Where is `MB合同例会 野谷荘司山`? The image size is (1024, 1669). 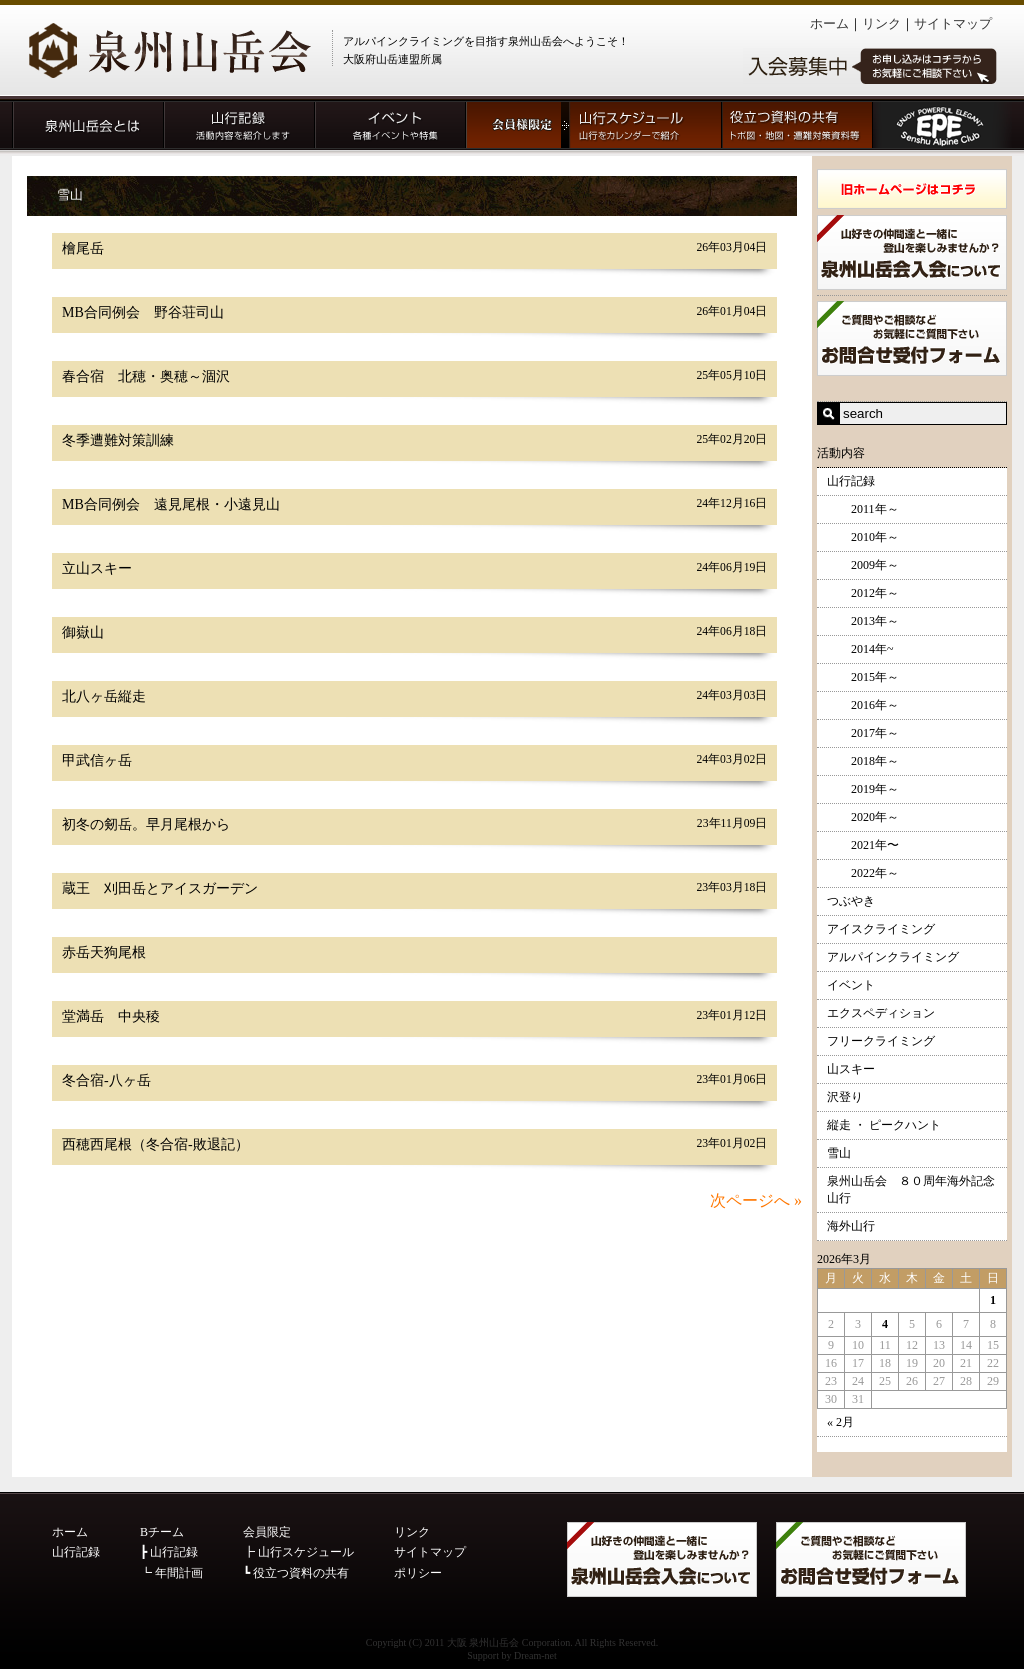
MB合同例会 野谷荘司山 is located at coordinates (143, 312).